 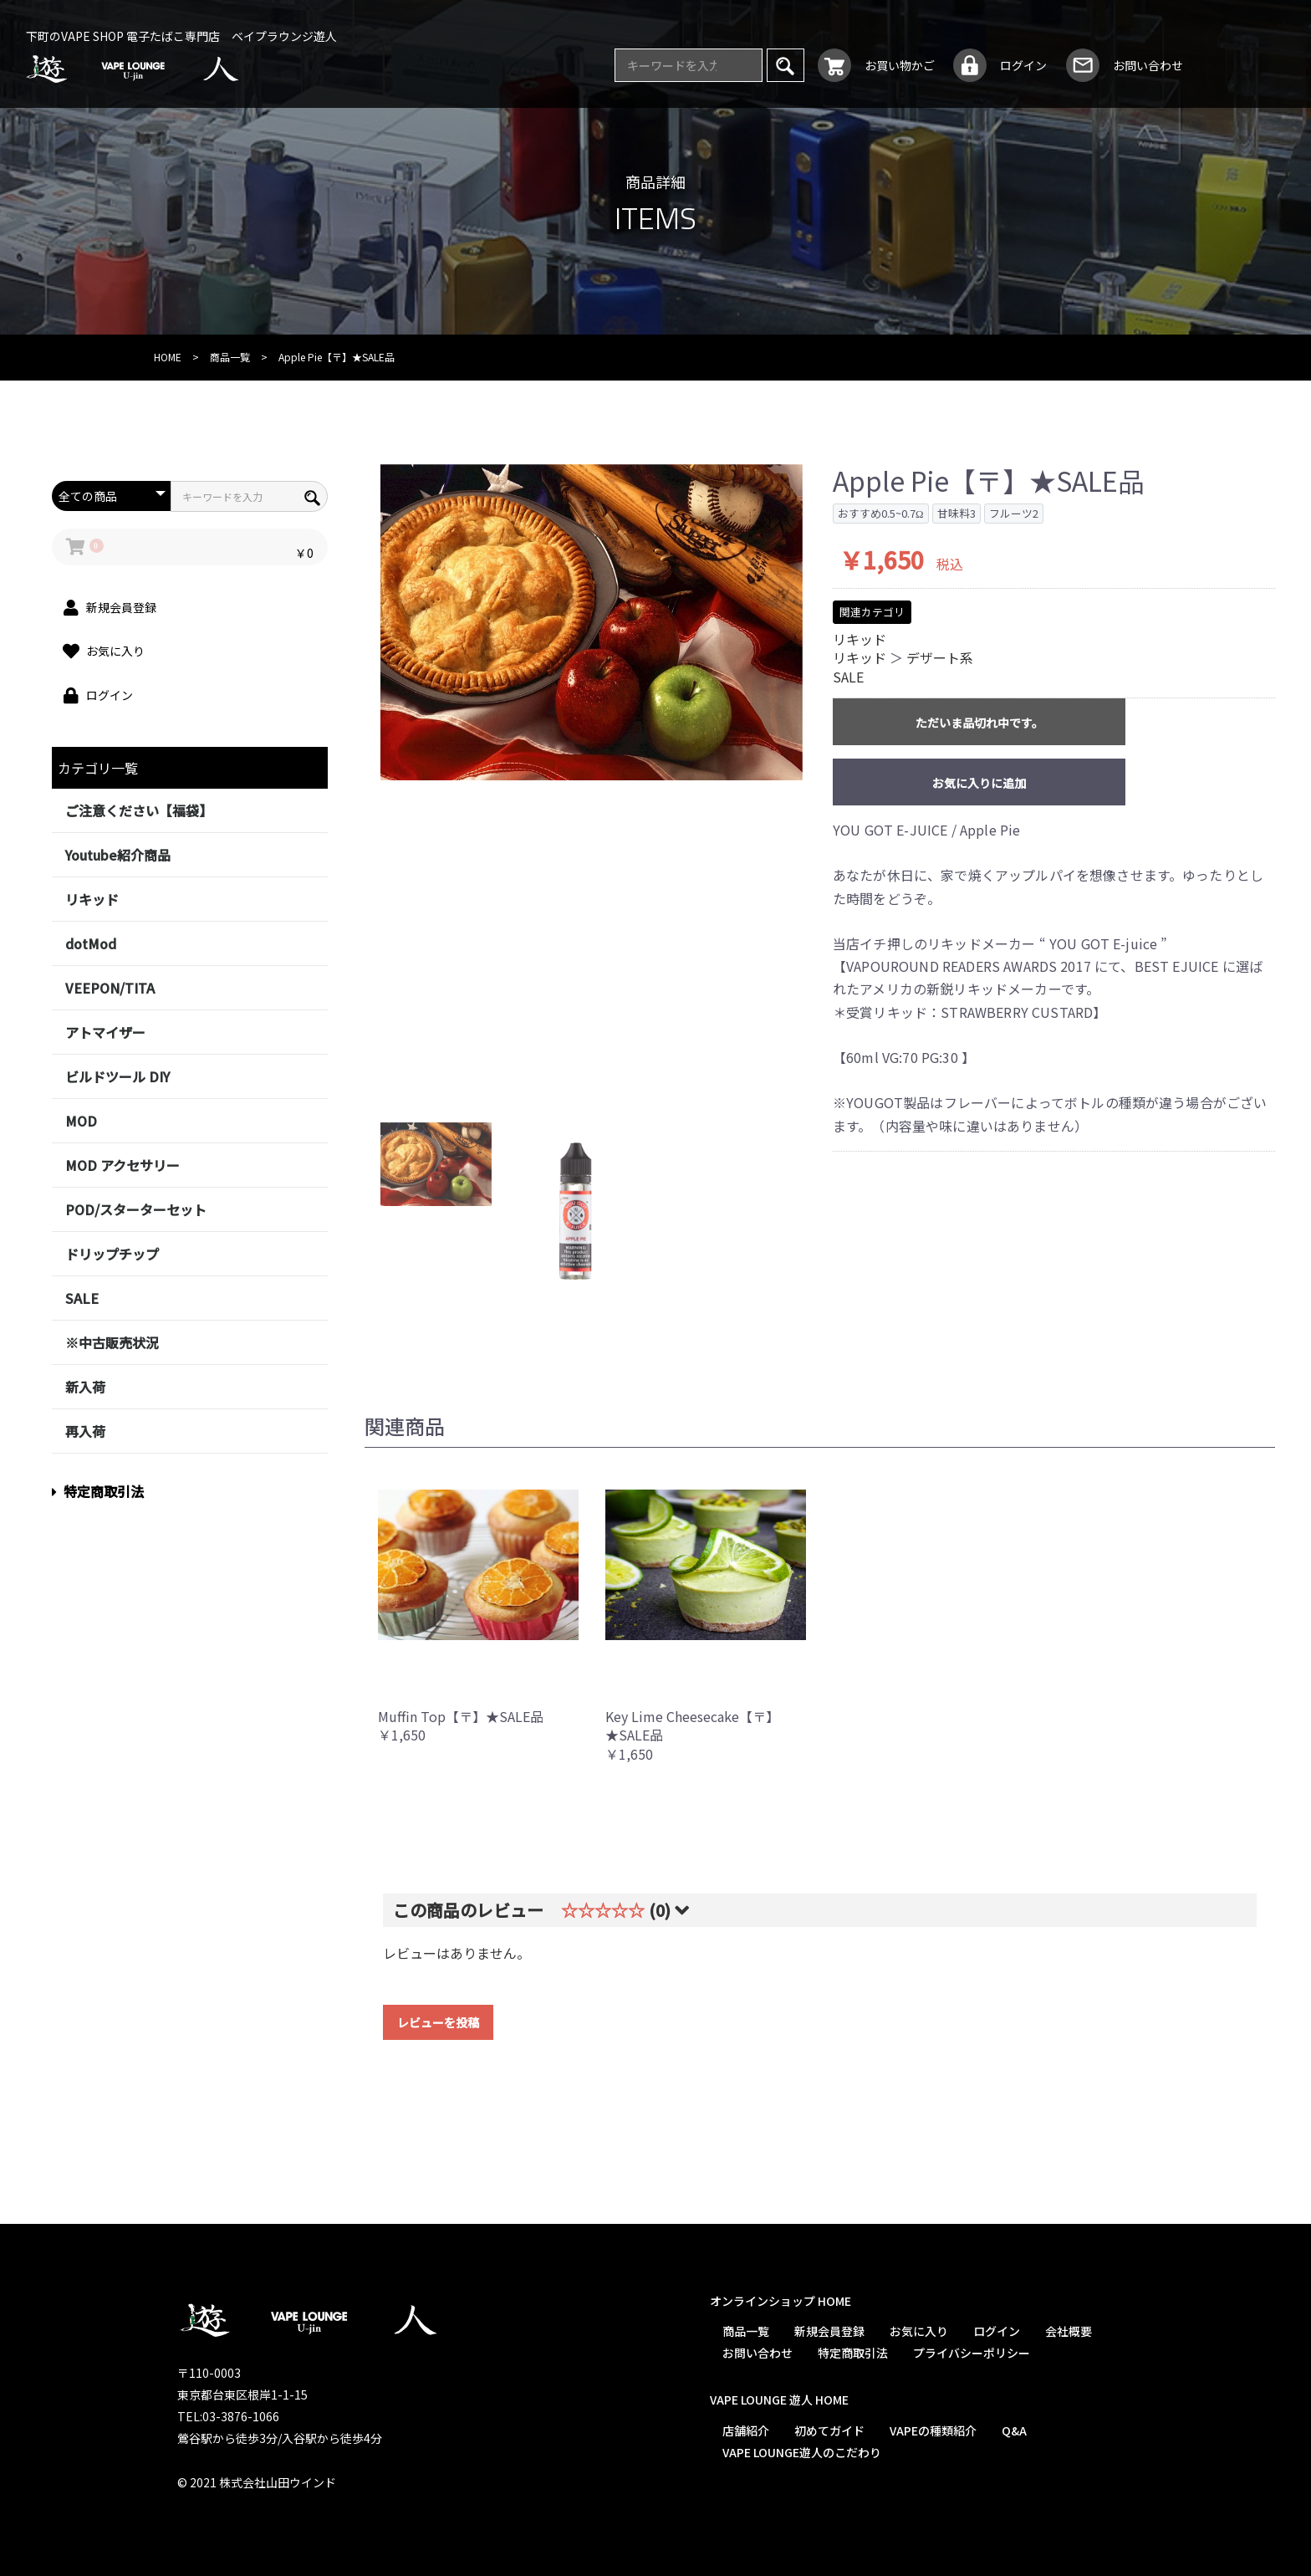 I want to click on 再入荷, so click(x=85, y=1431).